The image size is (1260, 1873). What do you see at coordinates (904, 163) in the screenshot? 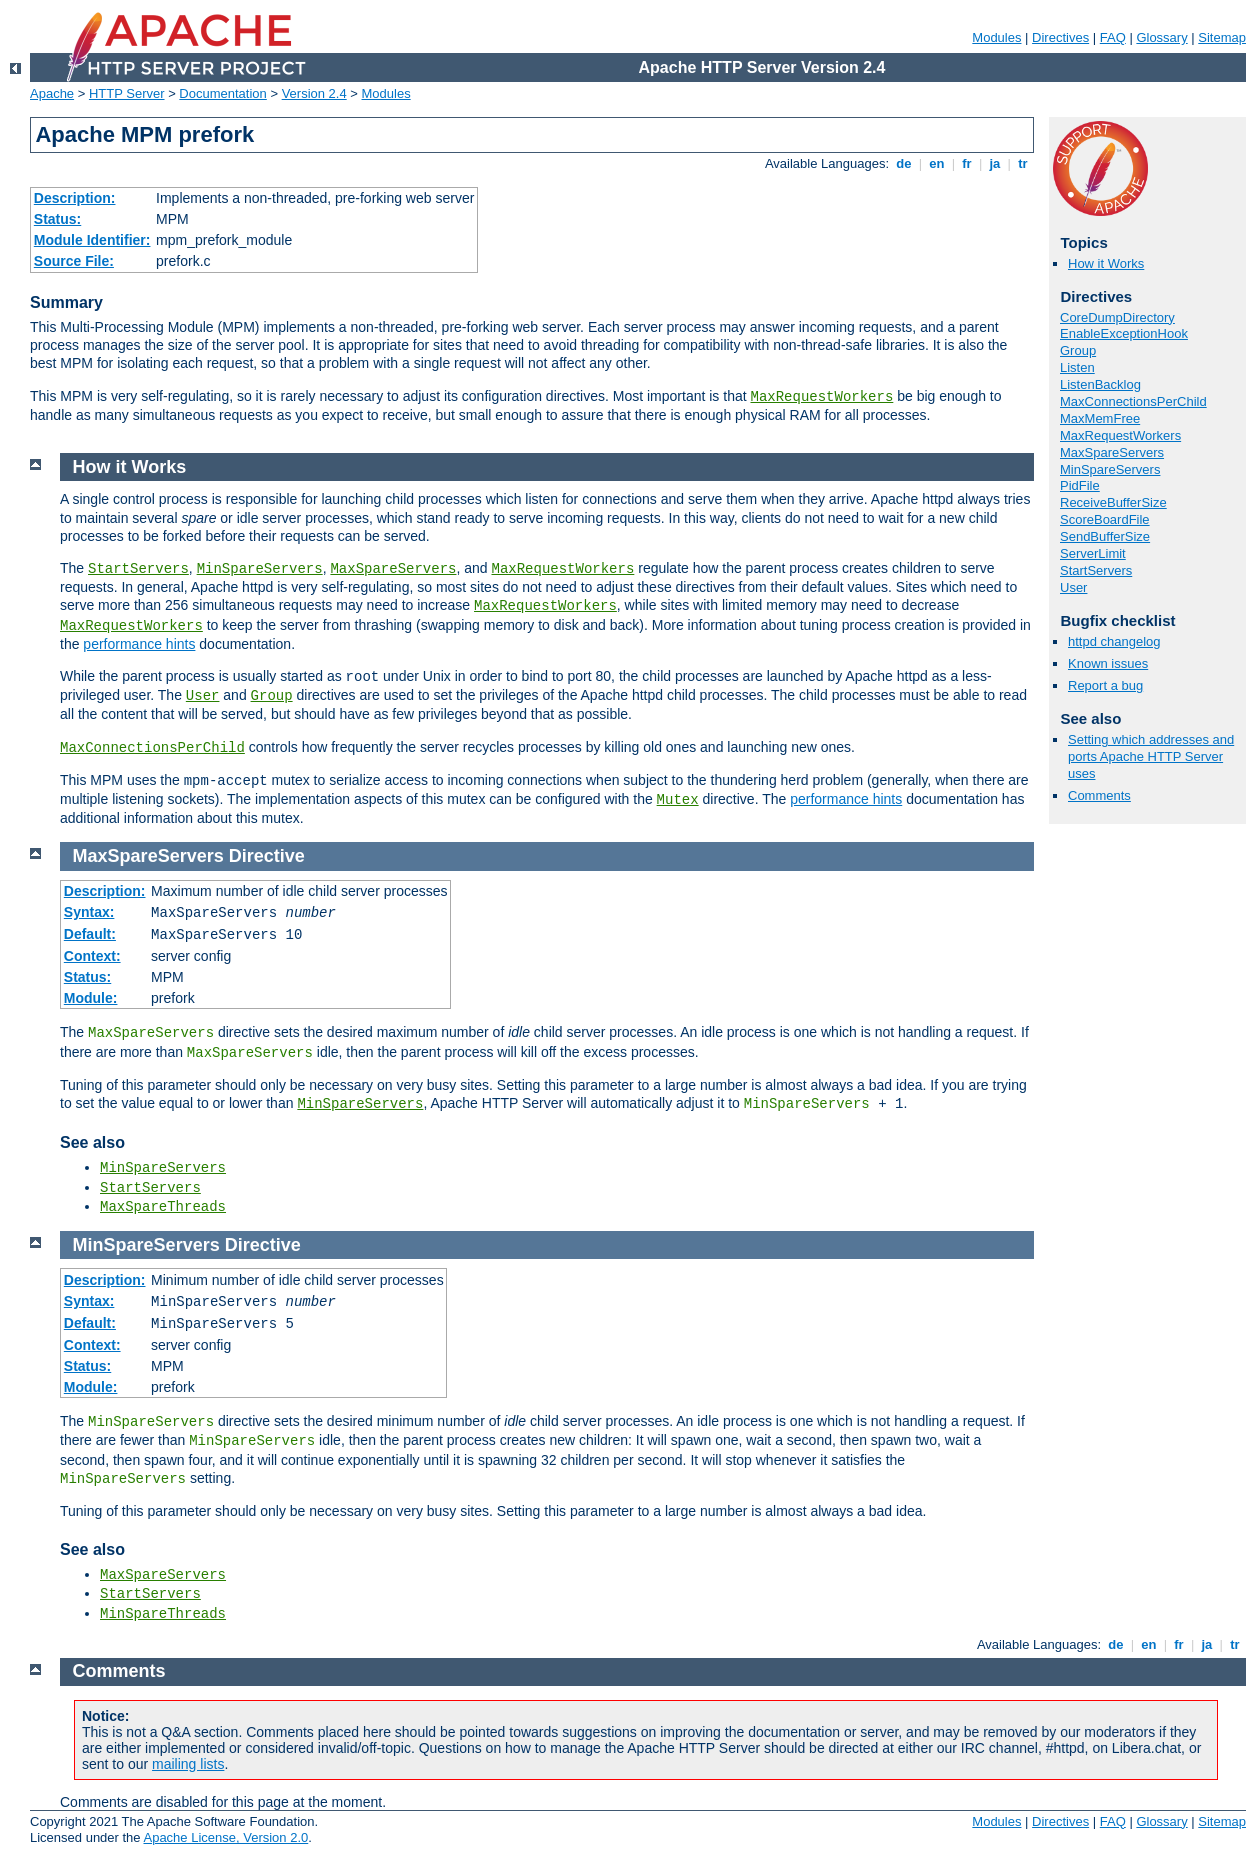
I see `de` at bounding box center [904, 163].